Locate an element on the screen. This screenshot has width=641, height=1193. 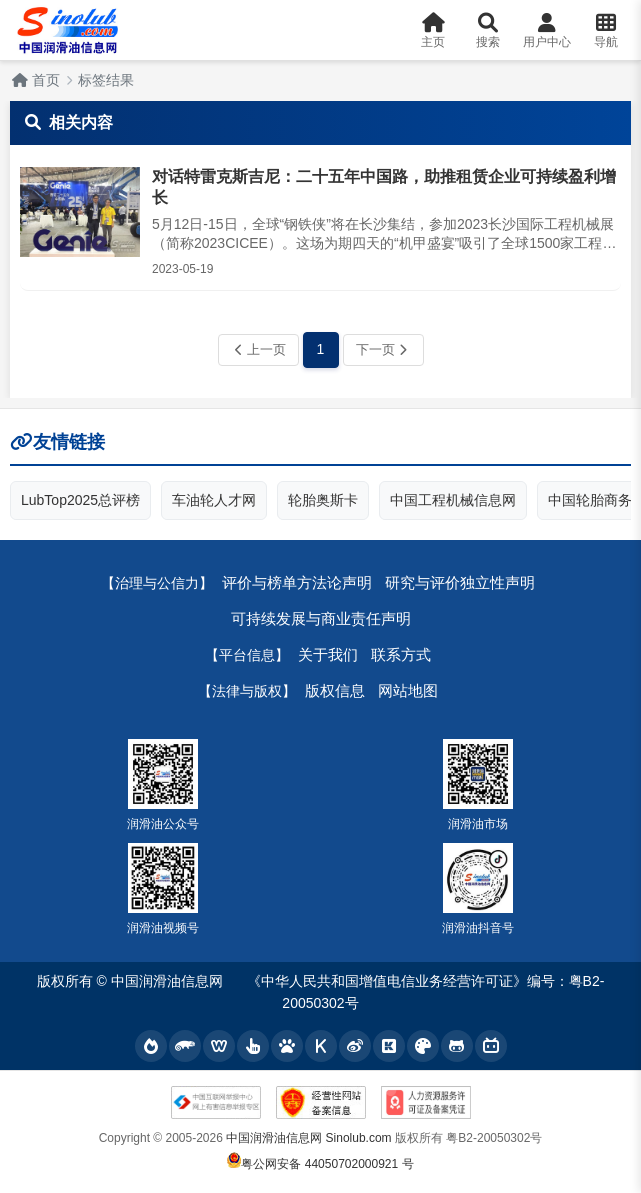
研究与评价独立性声明 is located at coordinates (460, 582).